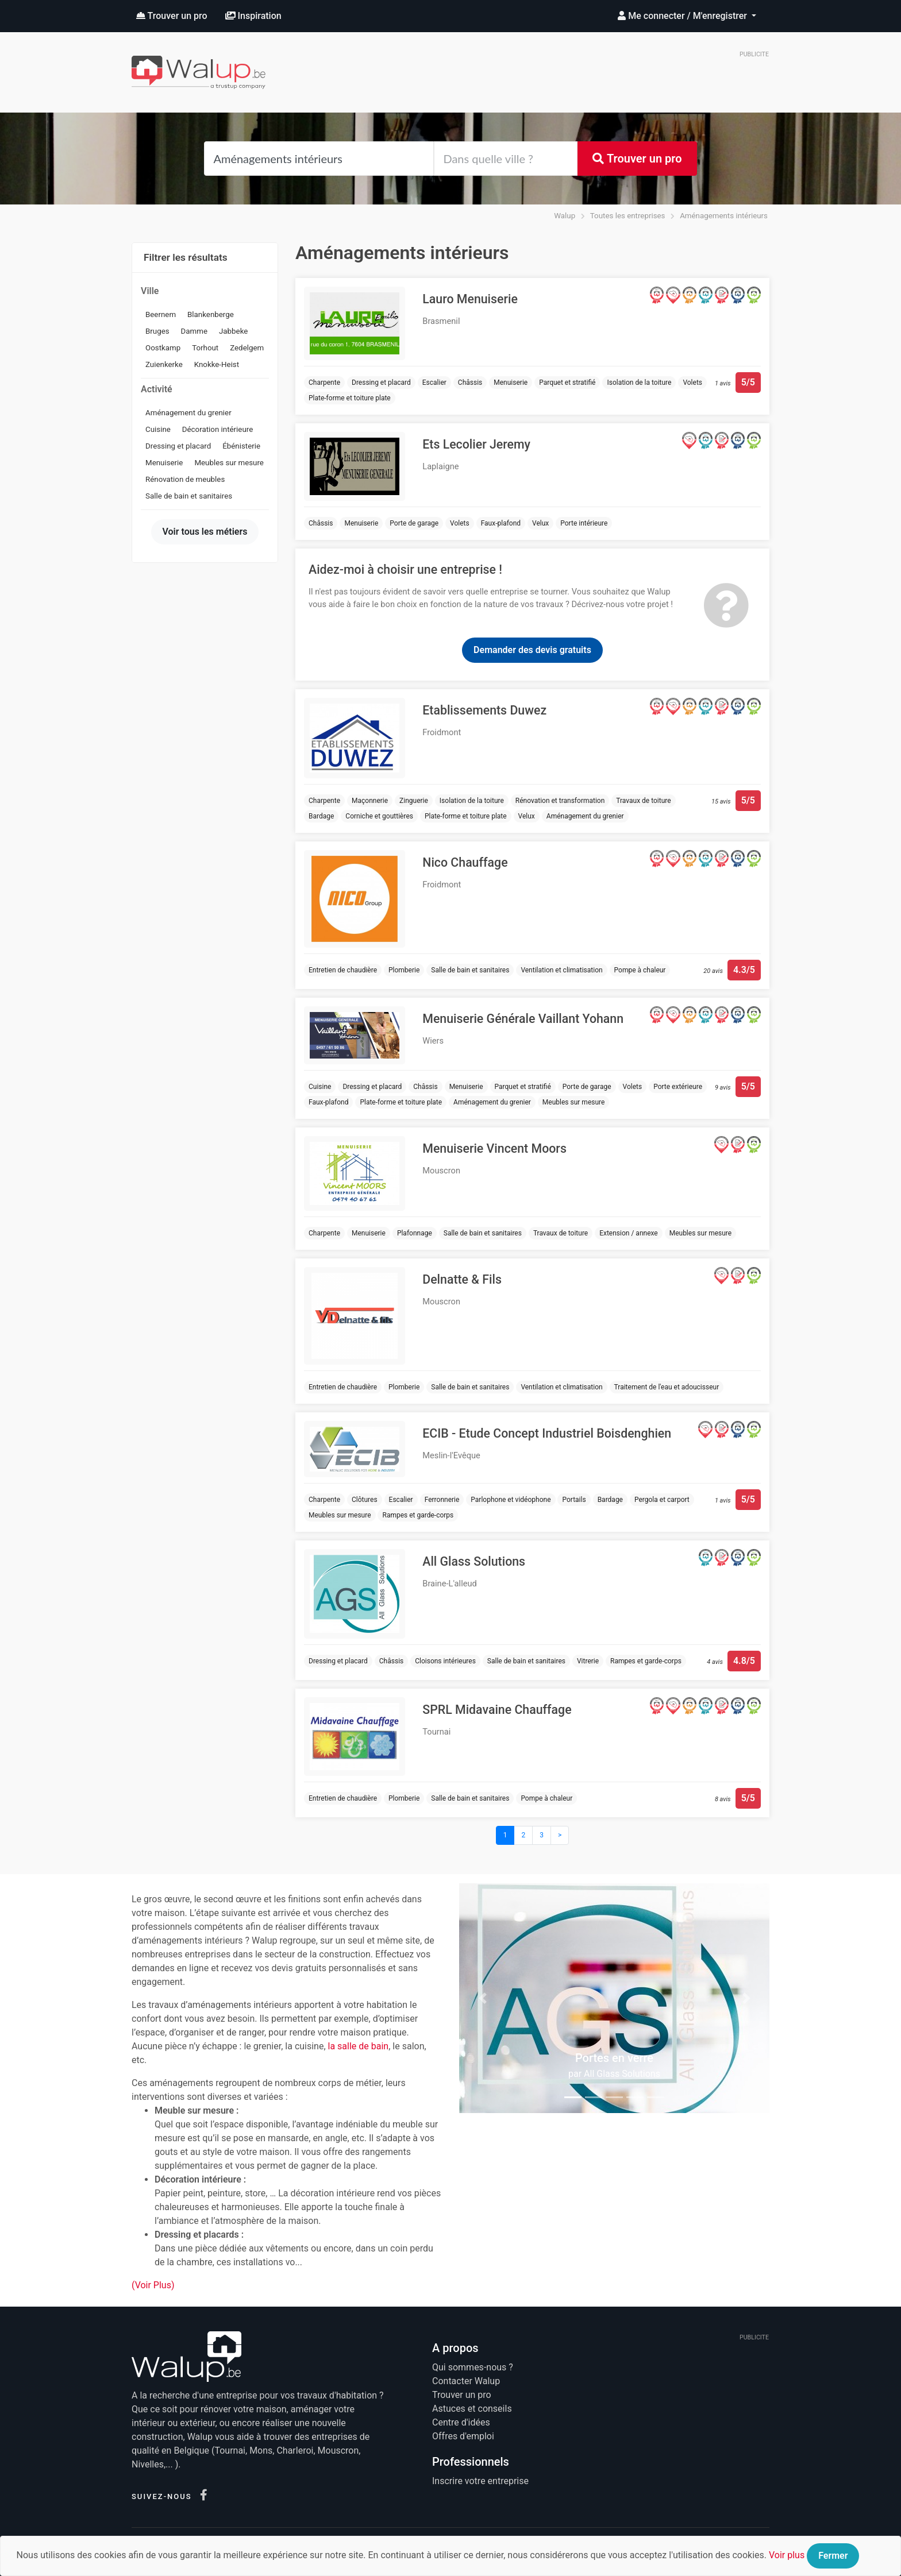 This screenshot has height=2576, width=901. What do you see at coordinates (786, 2555) in the screenshot?
I see `Voir plus` at bounding box center [786, 2555].